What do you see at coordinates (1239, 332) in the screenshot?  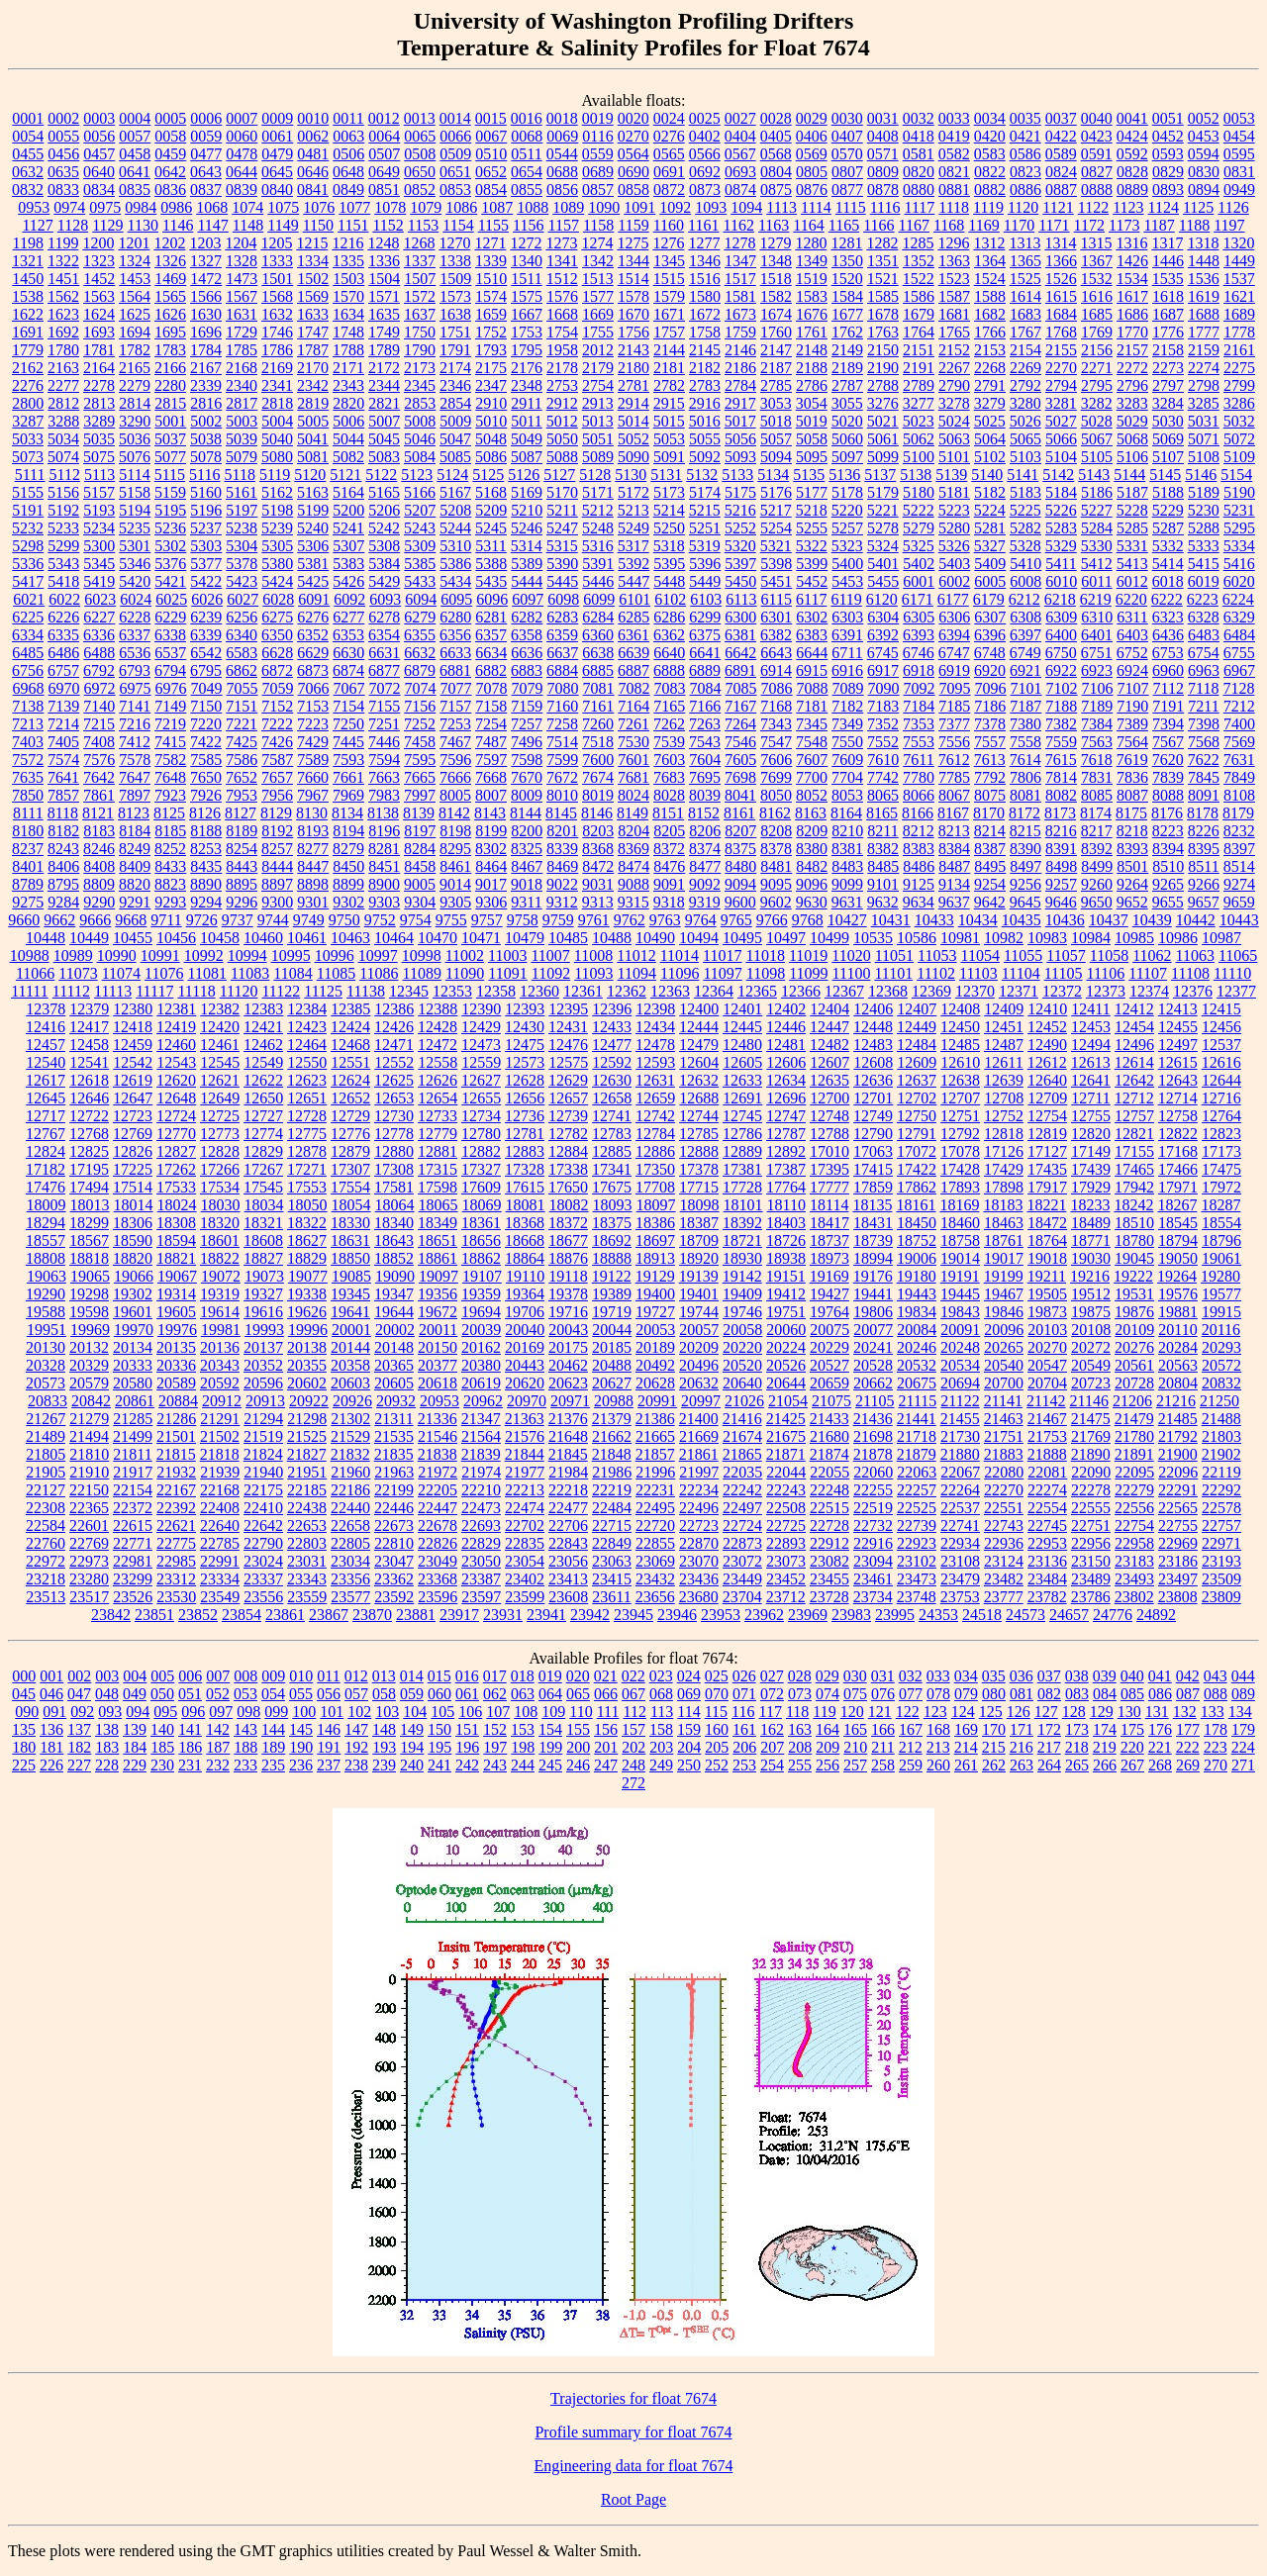 I see `1778` at bounding box center [1239, 332].